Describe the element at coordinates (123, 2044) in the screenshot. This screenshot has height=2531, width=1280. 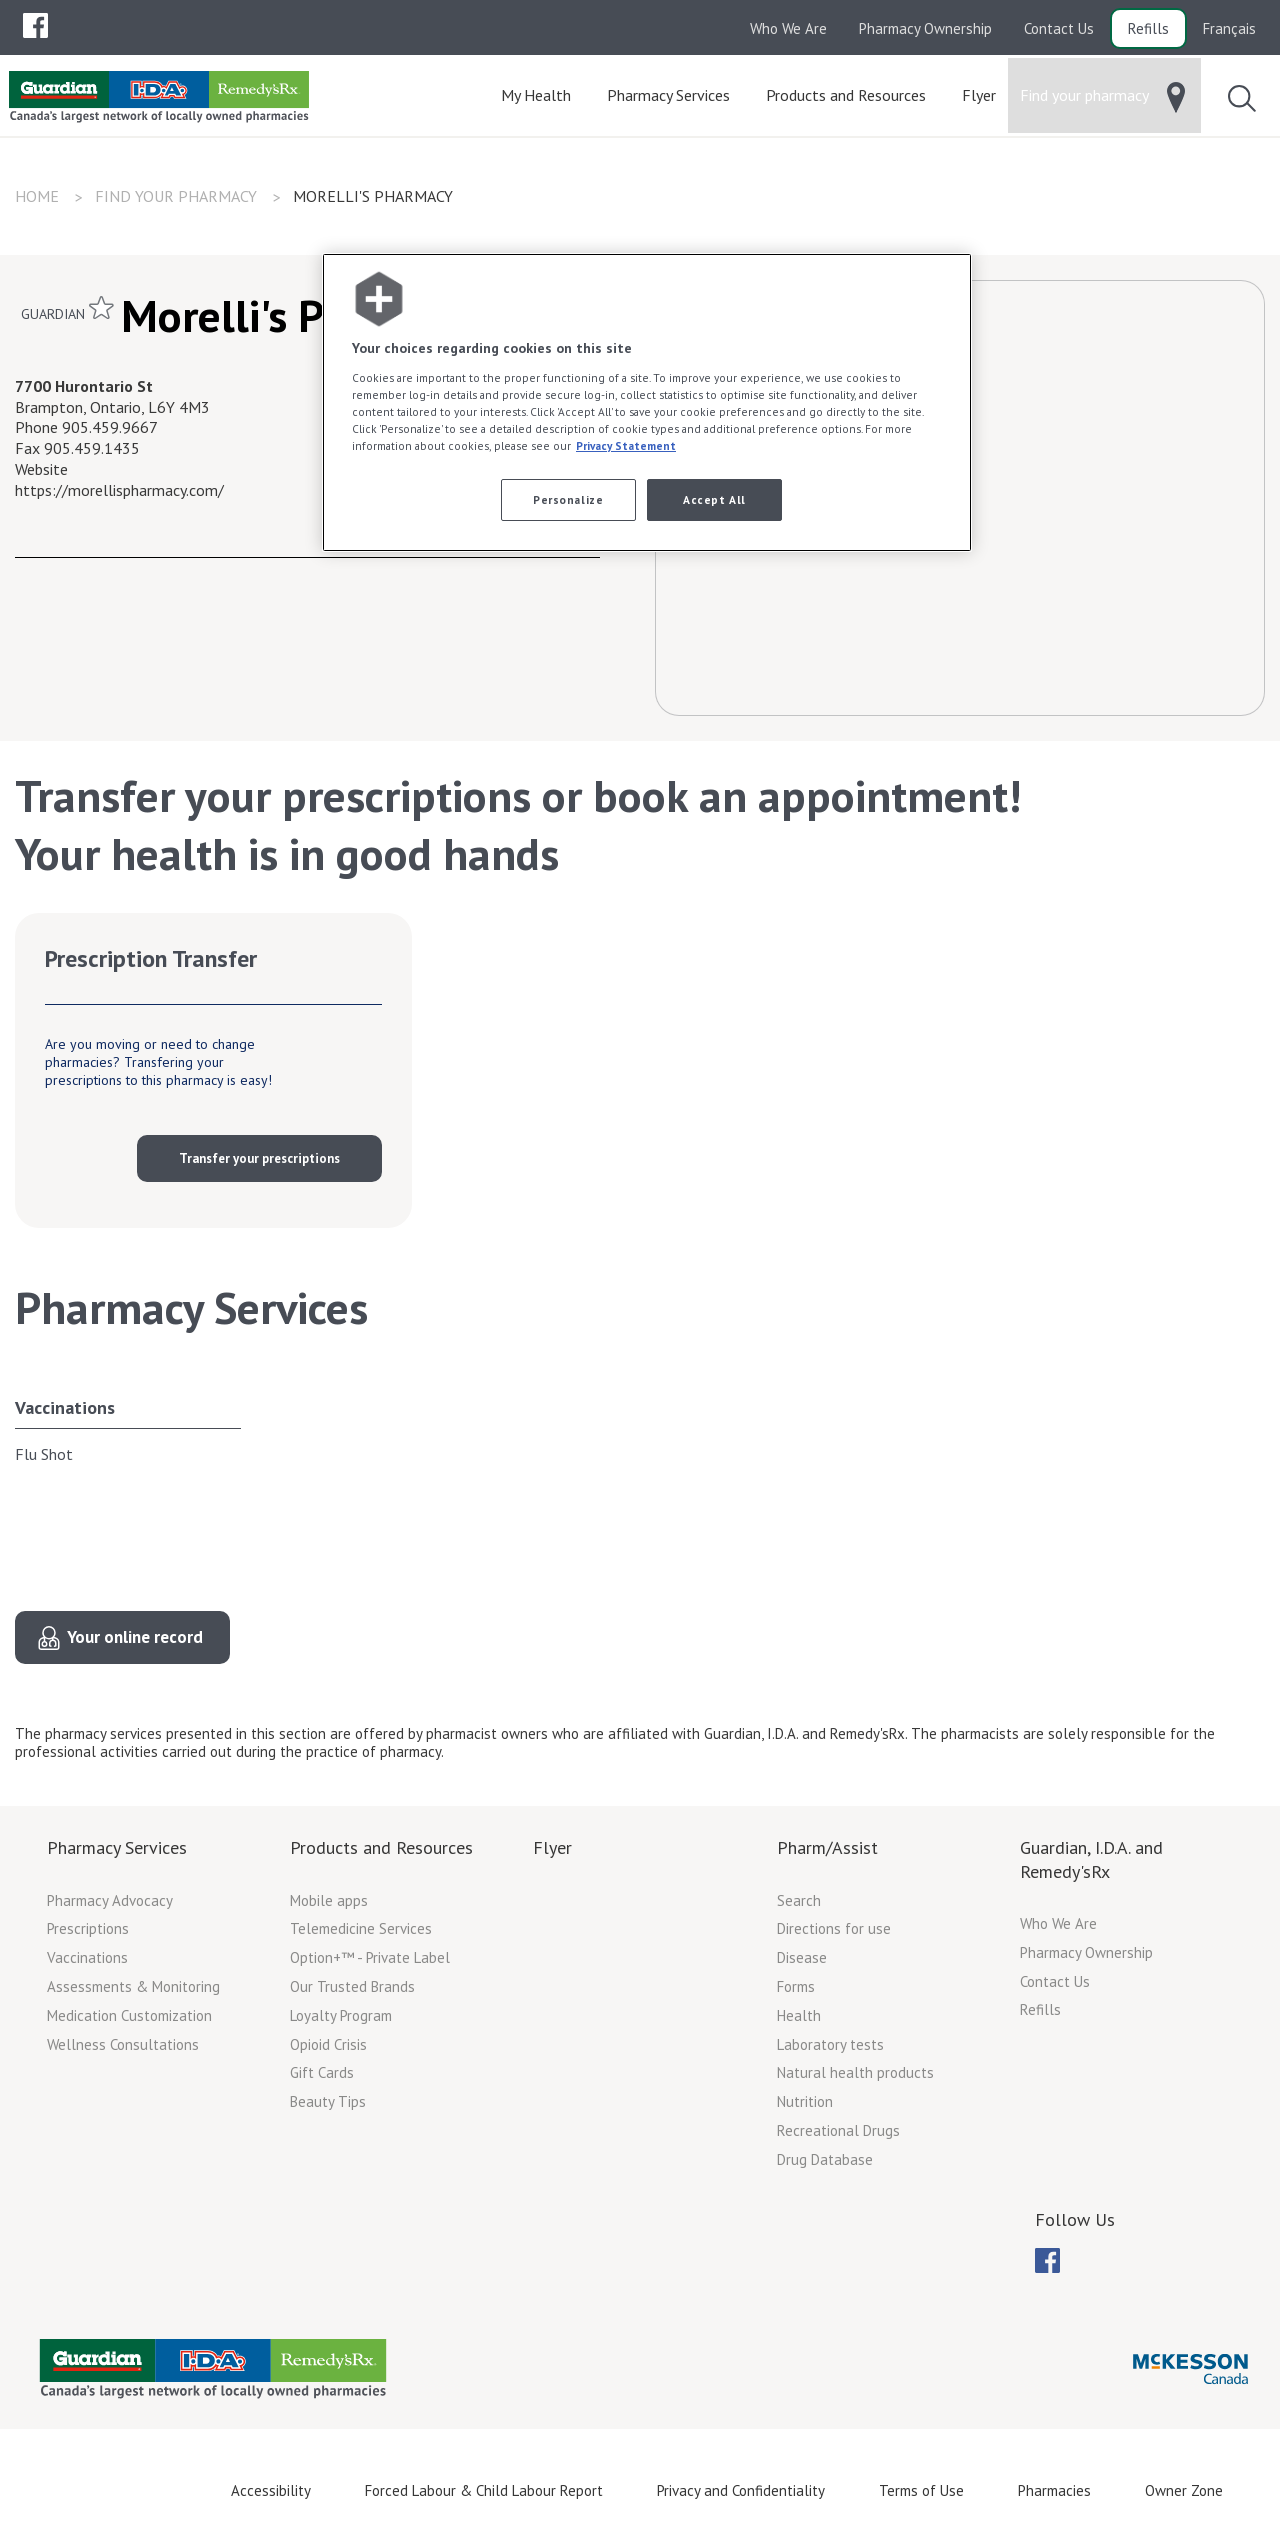
I see `Wellness Consultations` at that location.